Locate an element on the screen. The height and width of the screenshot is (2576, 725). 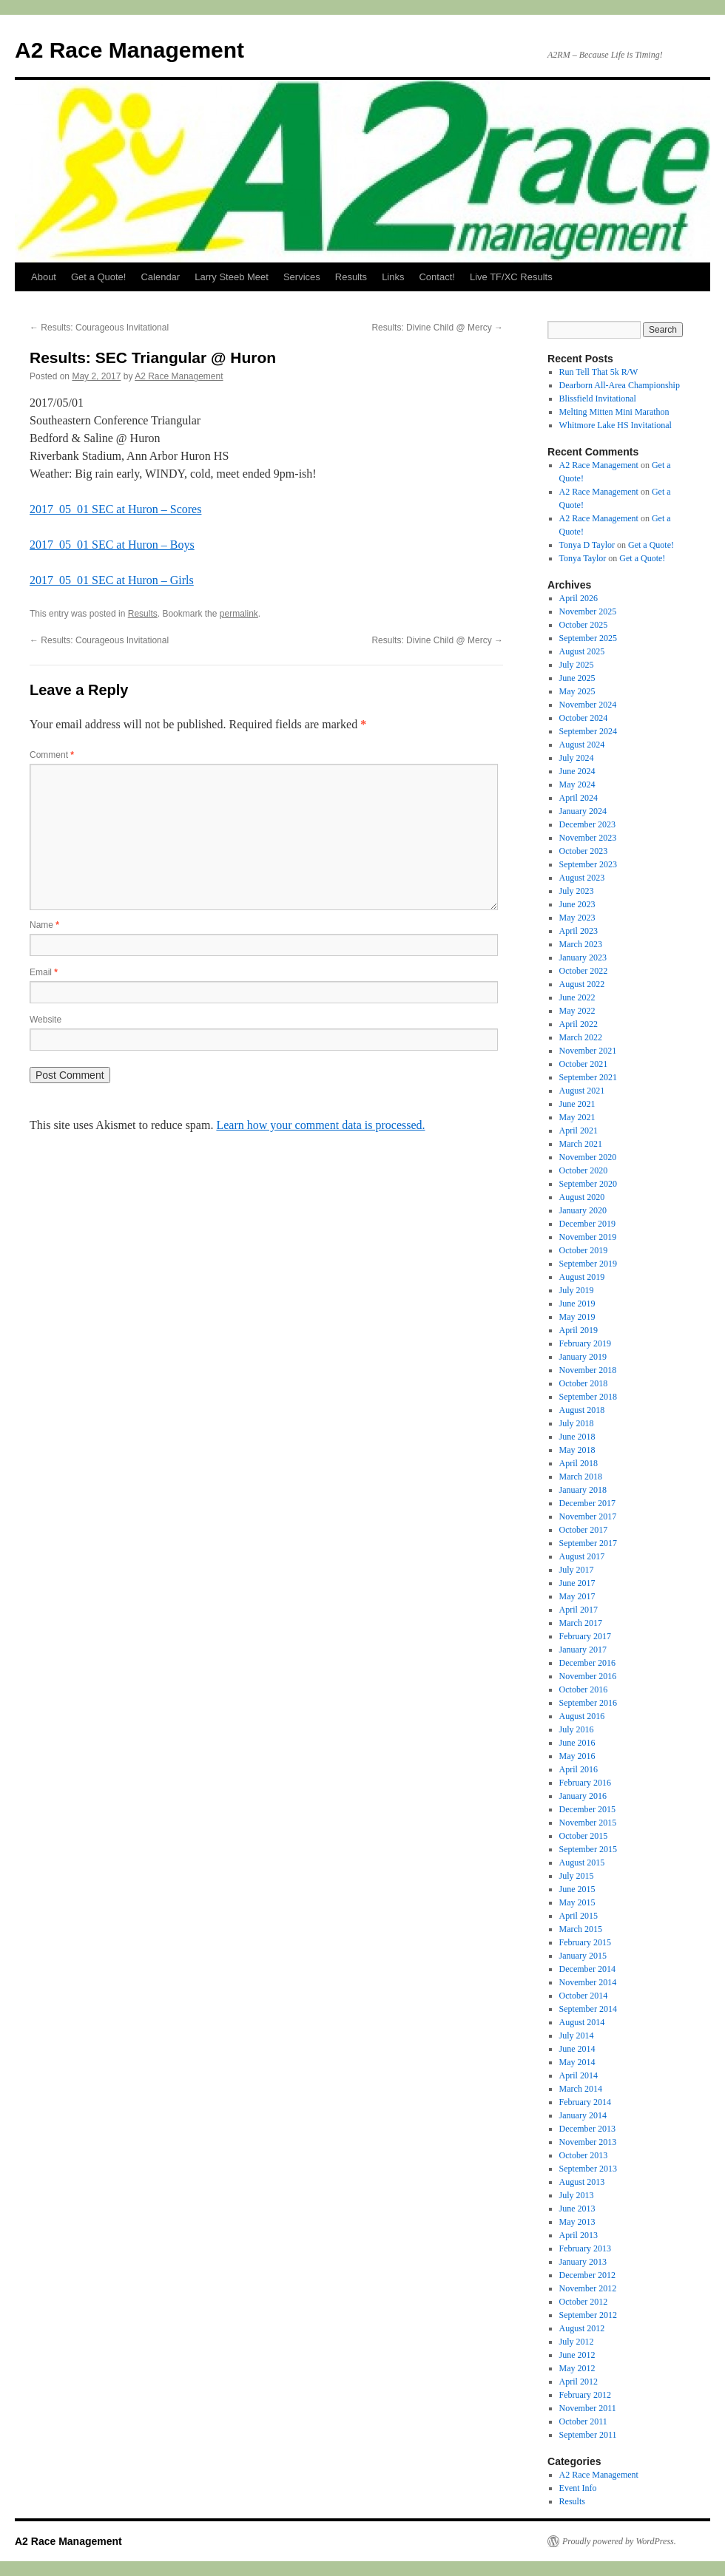
April 2021 is located at coordinates (578, 1130).